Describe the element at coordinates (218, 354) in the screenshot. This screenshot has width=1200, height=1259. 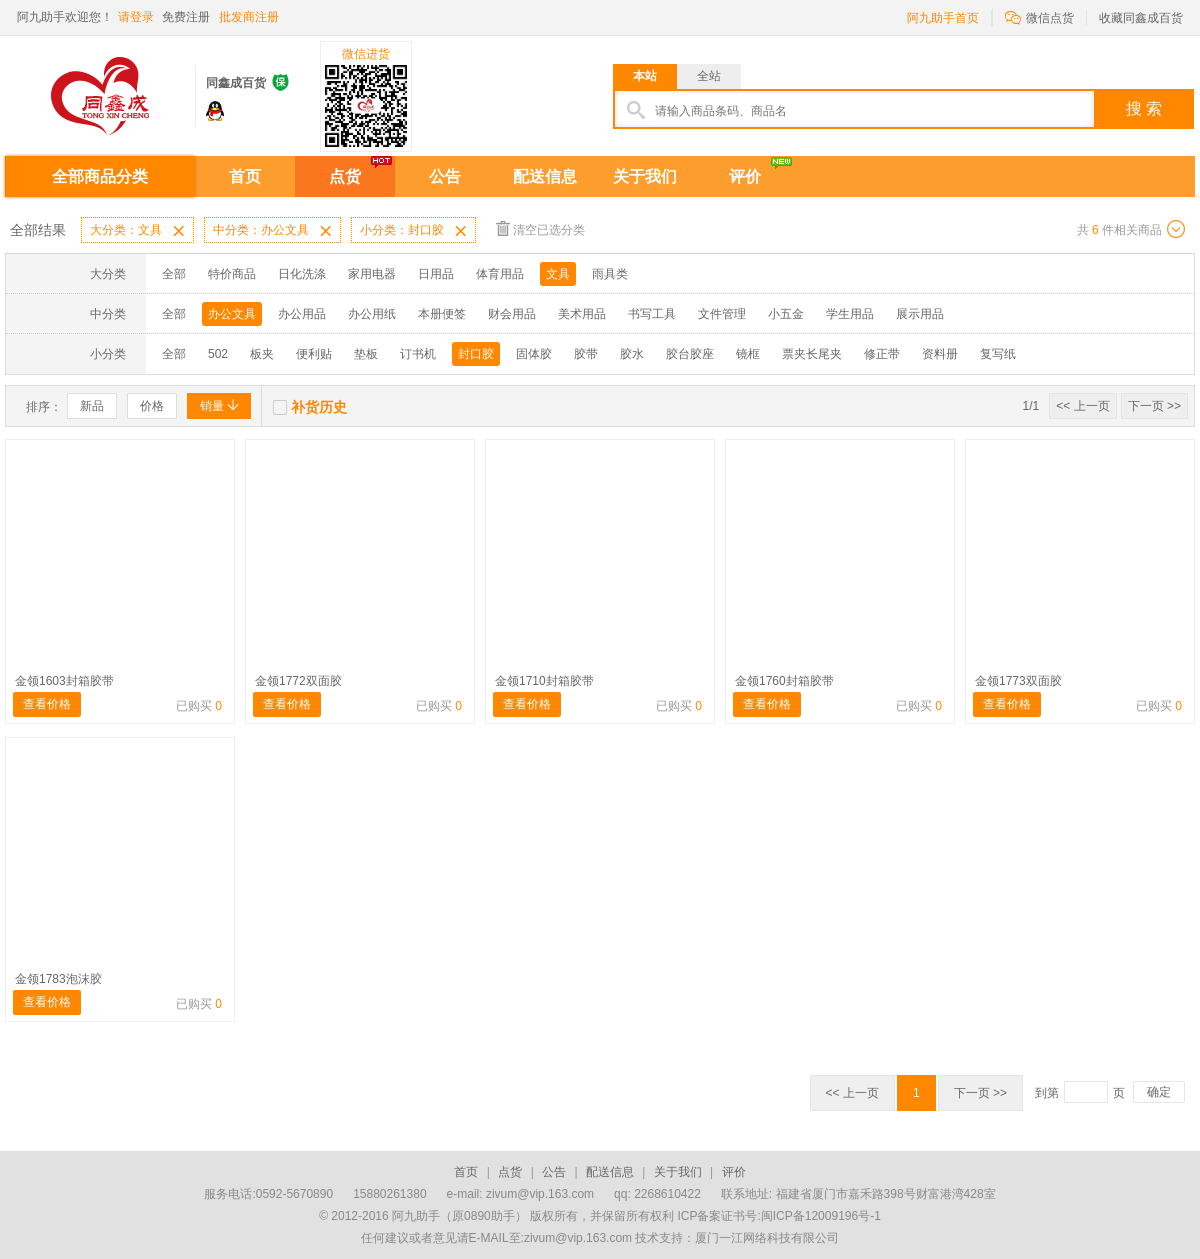
I see `502` at that location.